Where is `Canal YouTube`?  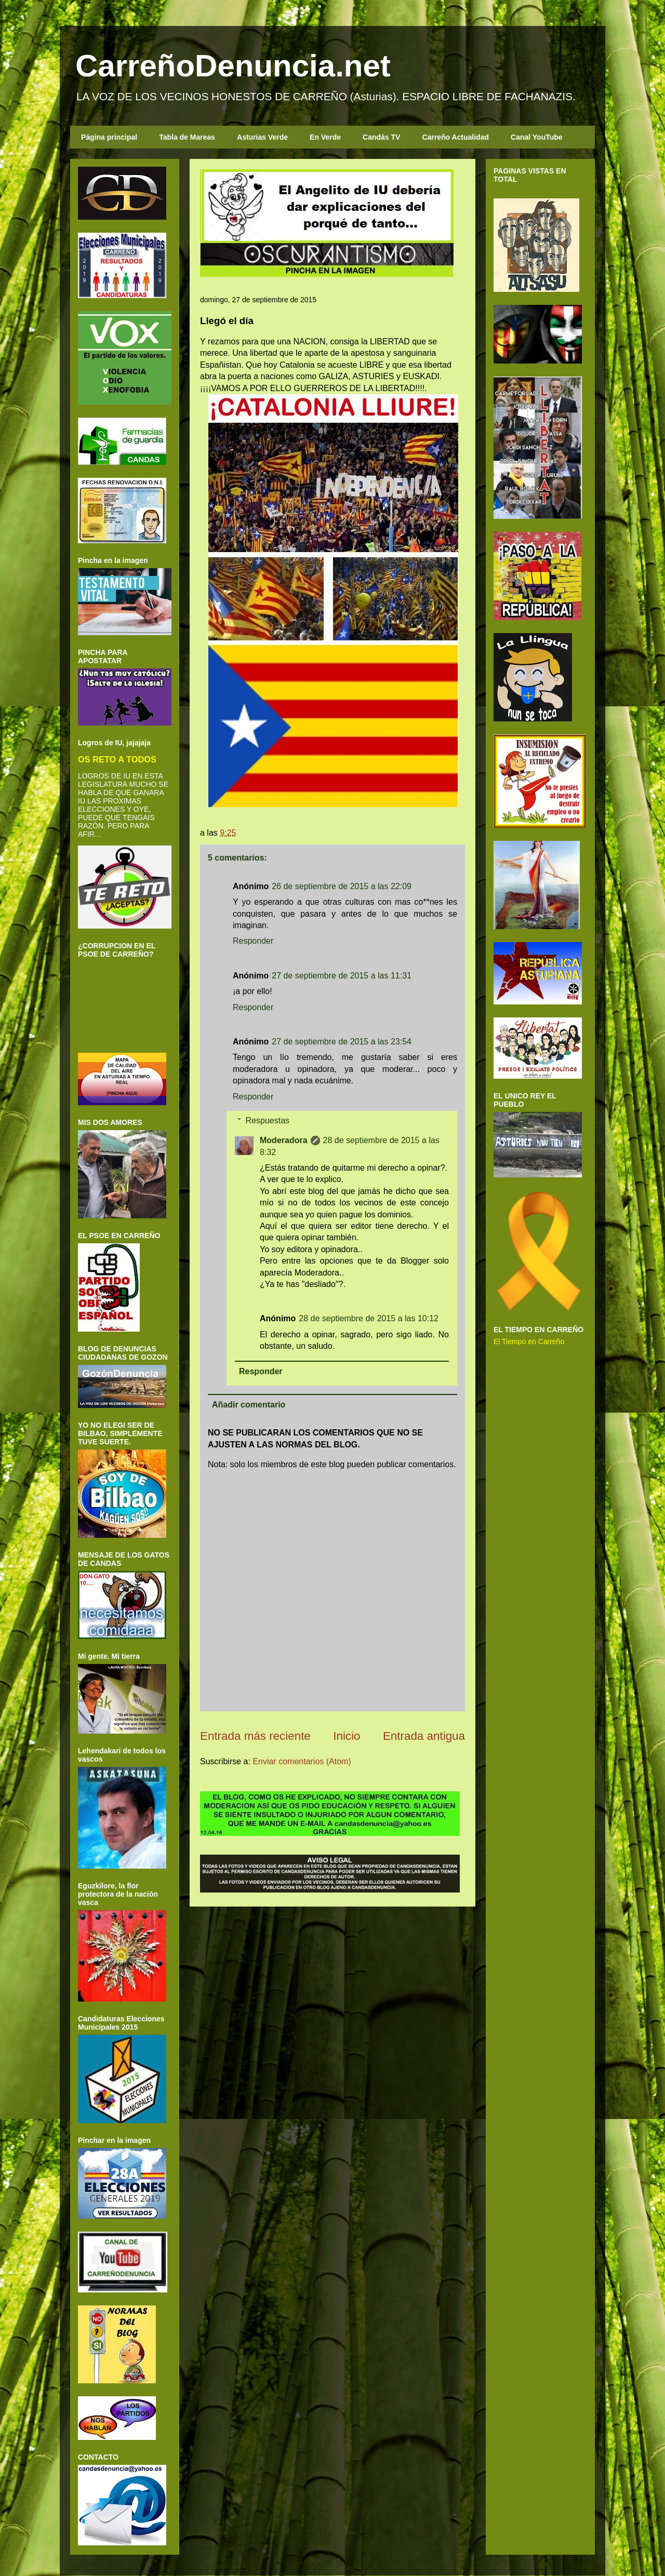
Canal YouTube is located at coordinates (537, 137).